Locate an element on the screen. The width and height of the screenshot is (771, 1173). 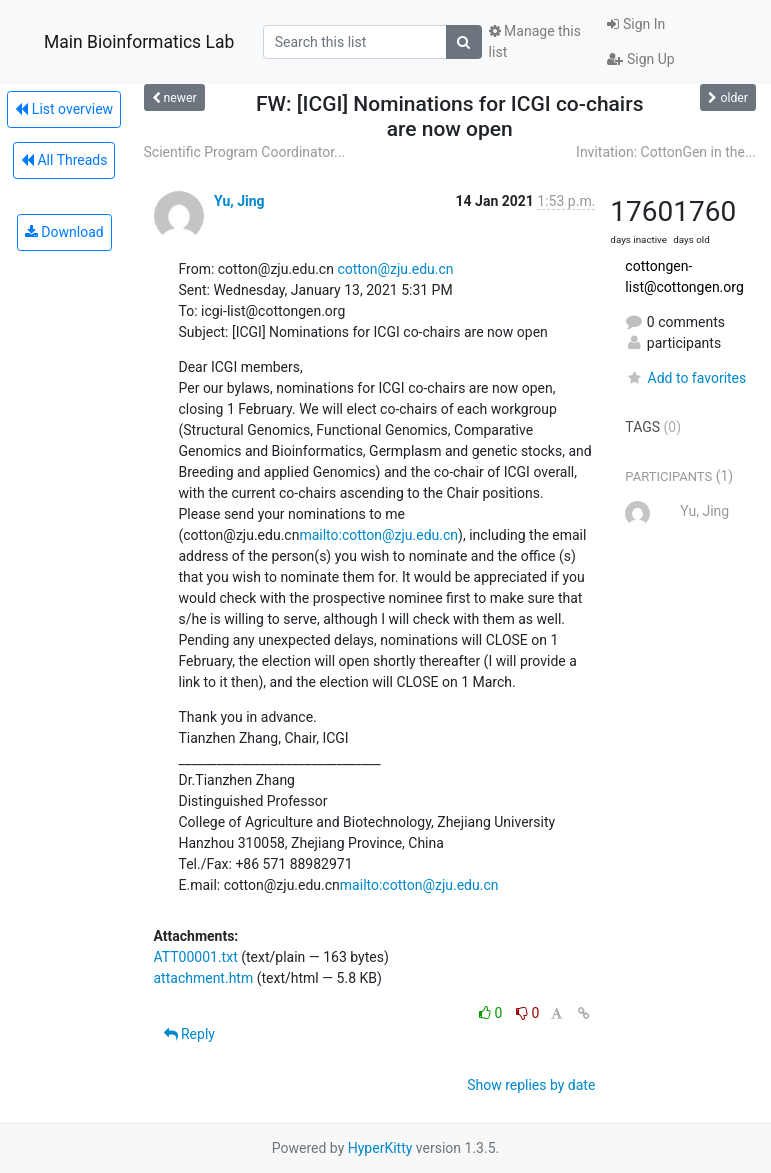
cotton@zju.edu.cn is located at coordinates (395, 269).